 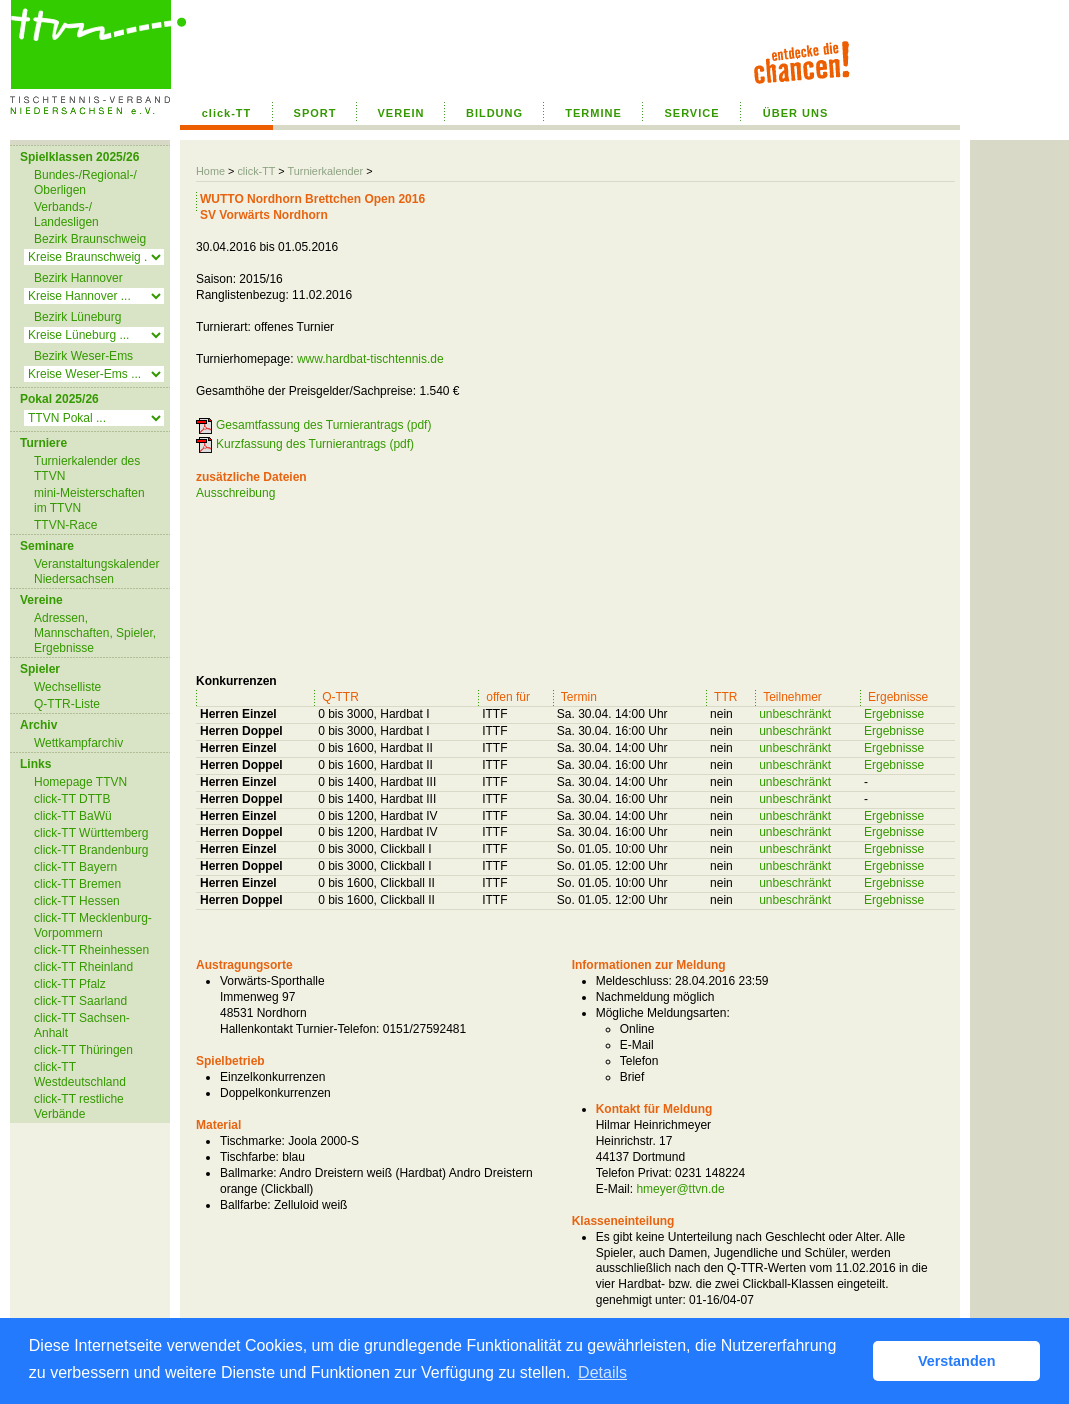 What do you see at coordinates (77, 317) in the screenshot?
I see `Bezirk Lüneburg` at bounding box center [77, 317].